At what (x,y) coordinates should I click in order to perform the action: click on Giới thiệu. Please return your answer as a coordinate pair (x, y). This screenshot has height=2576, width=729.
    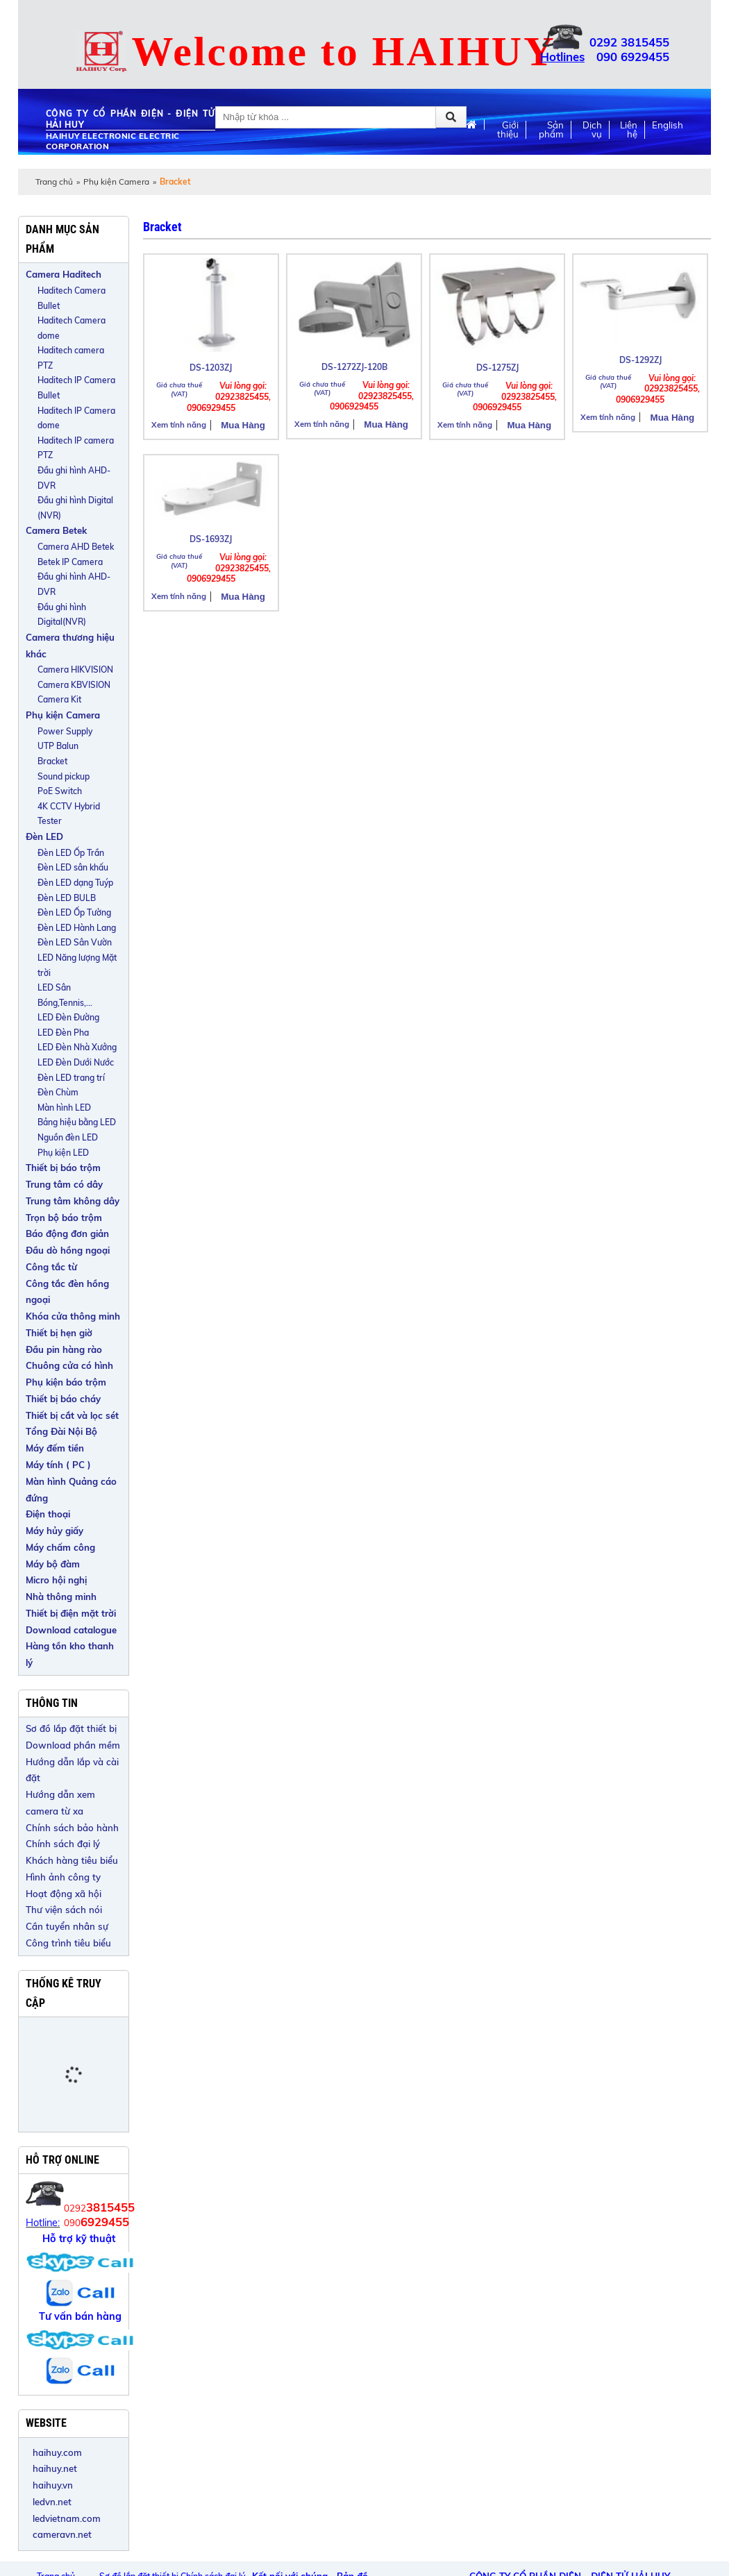
    Looking at the image, I should click on (508, 130).